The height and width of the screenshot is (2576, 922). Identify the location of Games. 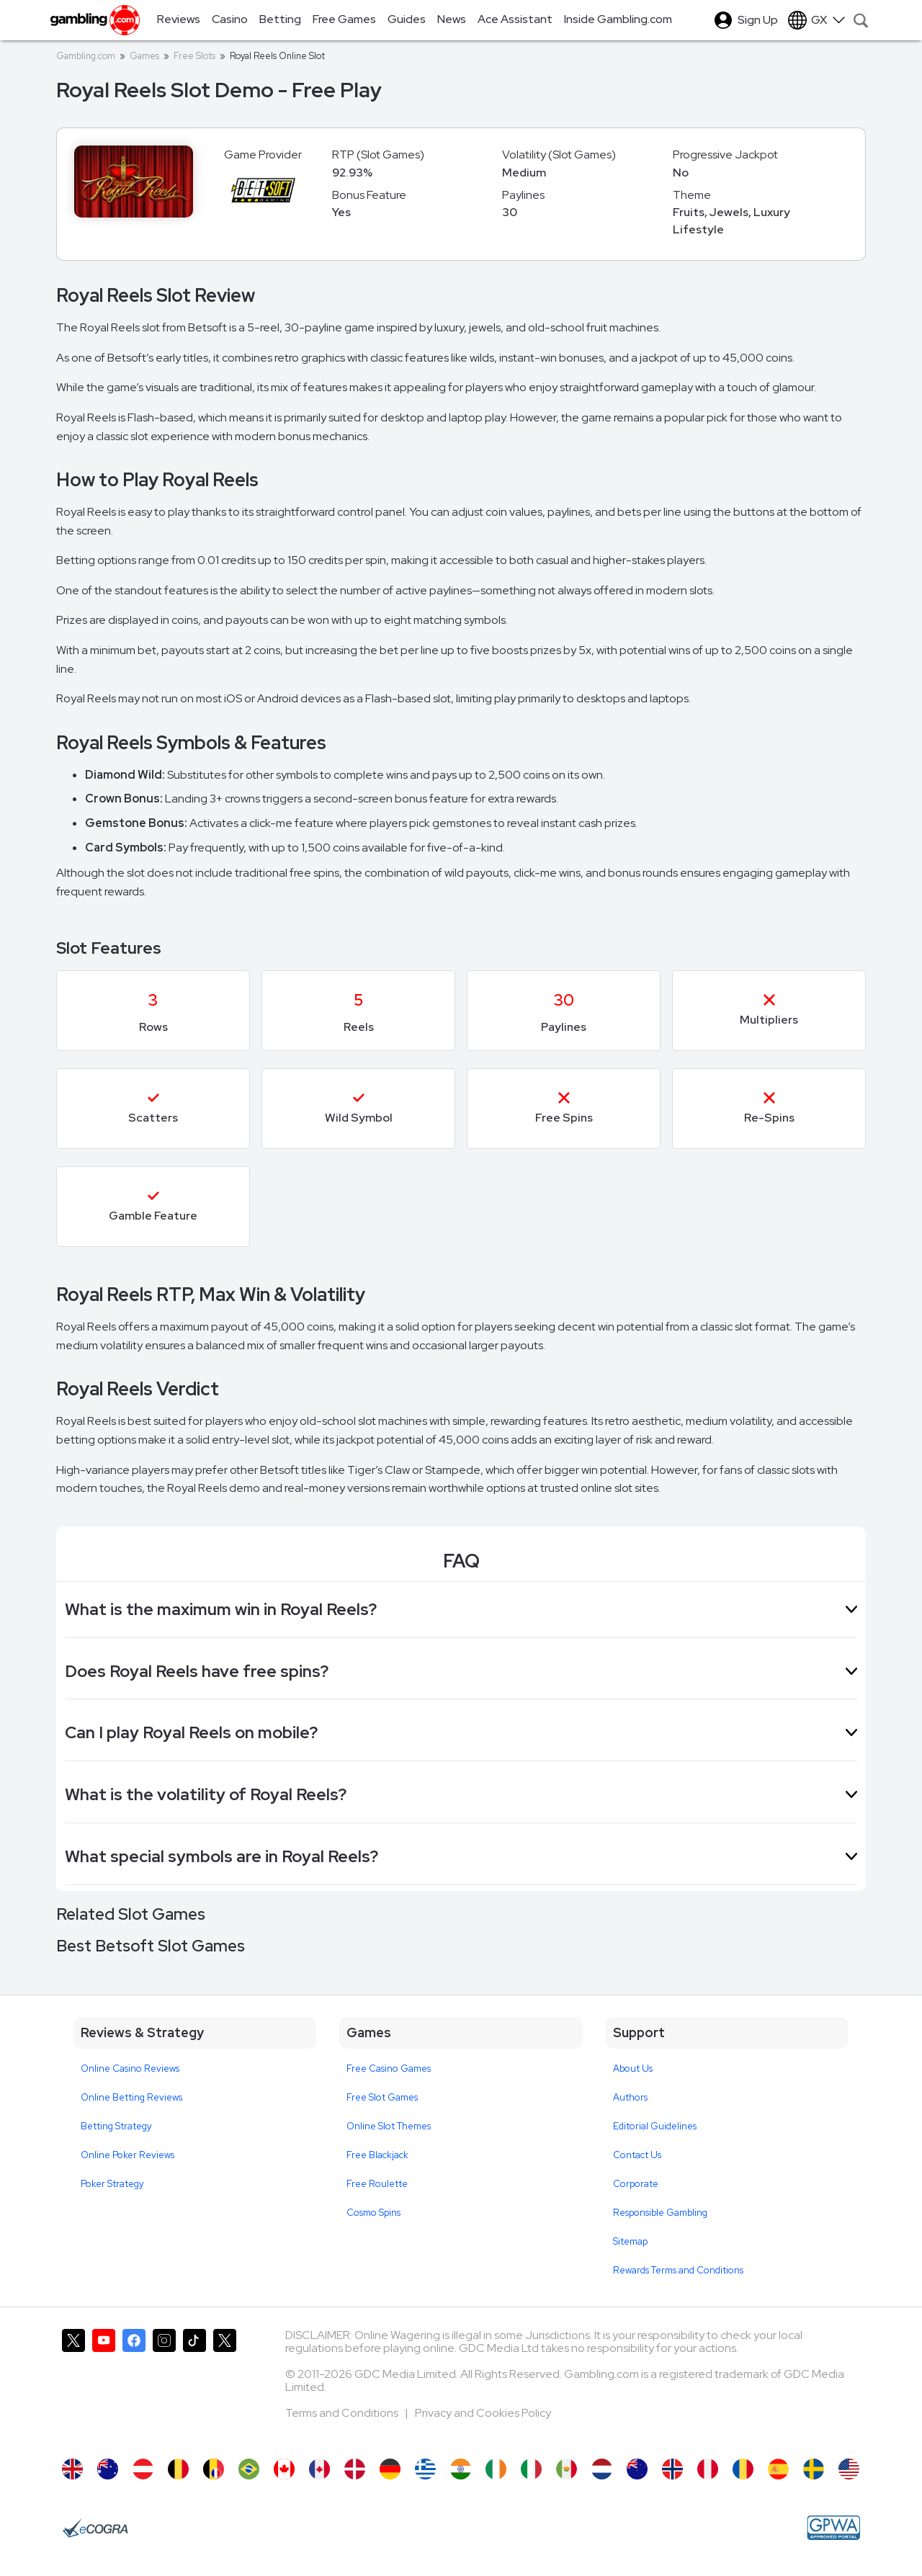
(144, 56).